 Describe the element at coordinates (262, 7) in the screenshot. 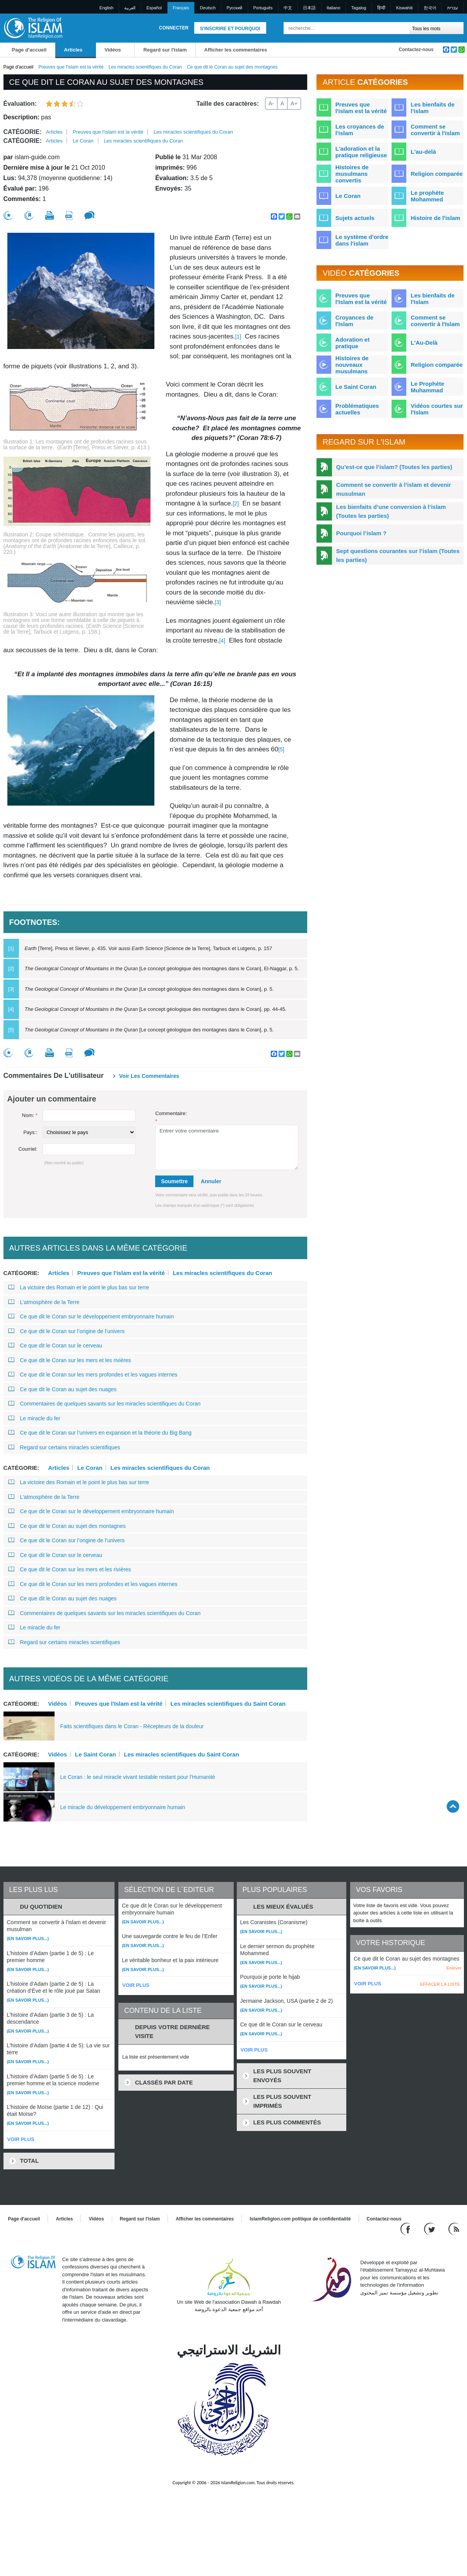

I see `Português` at that location.